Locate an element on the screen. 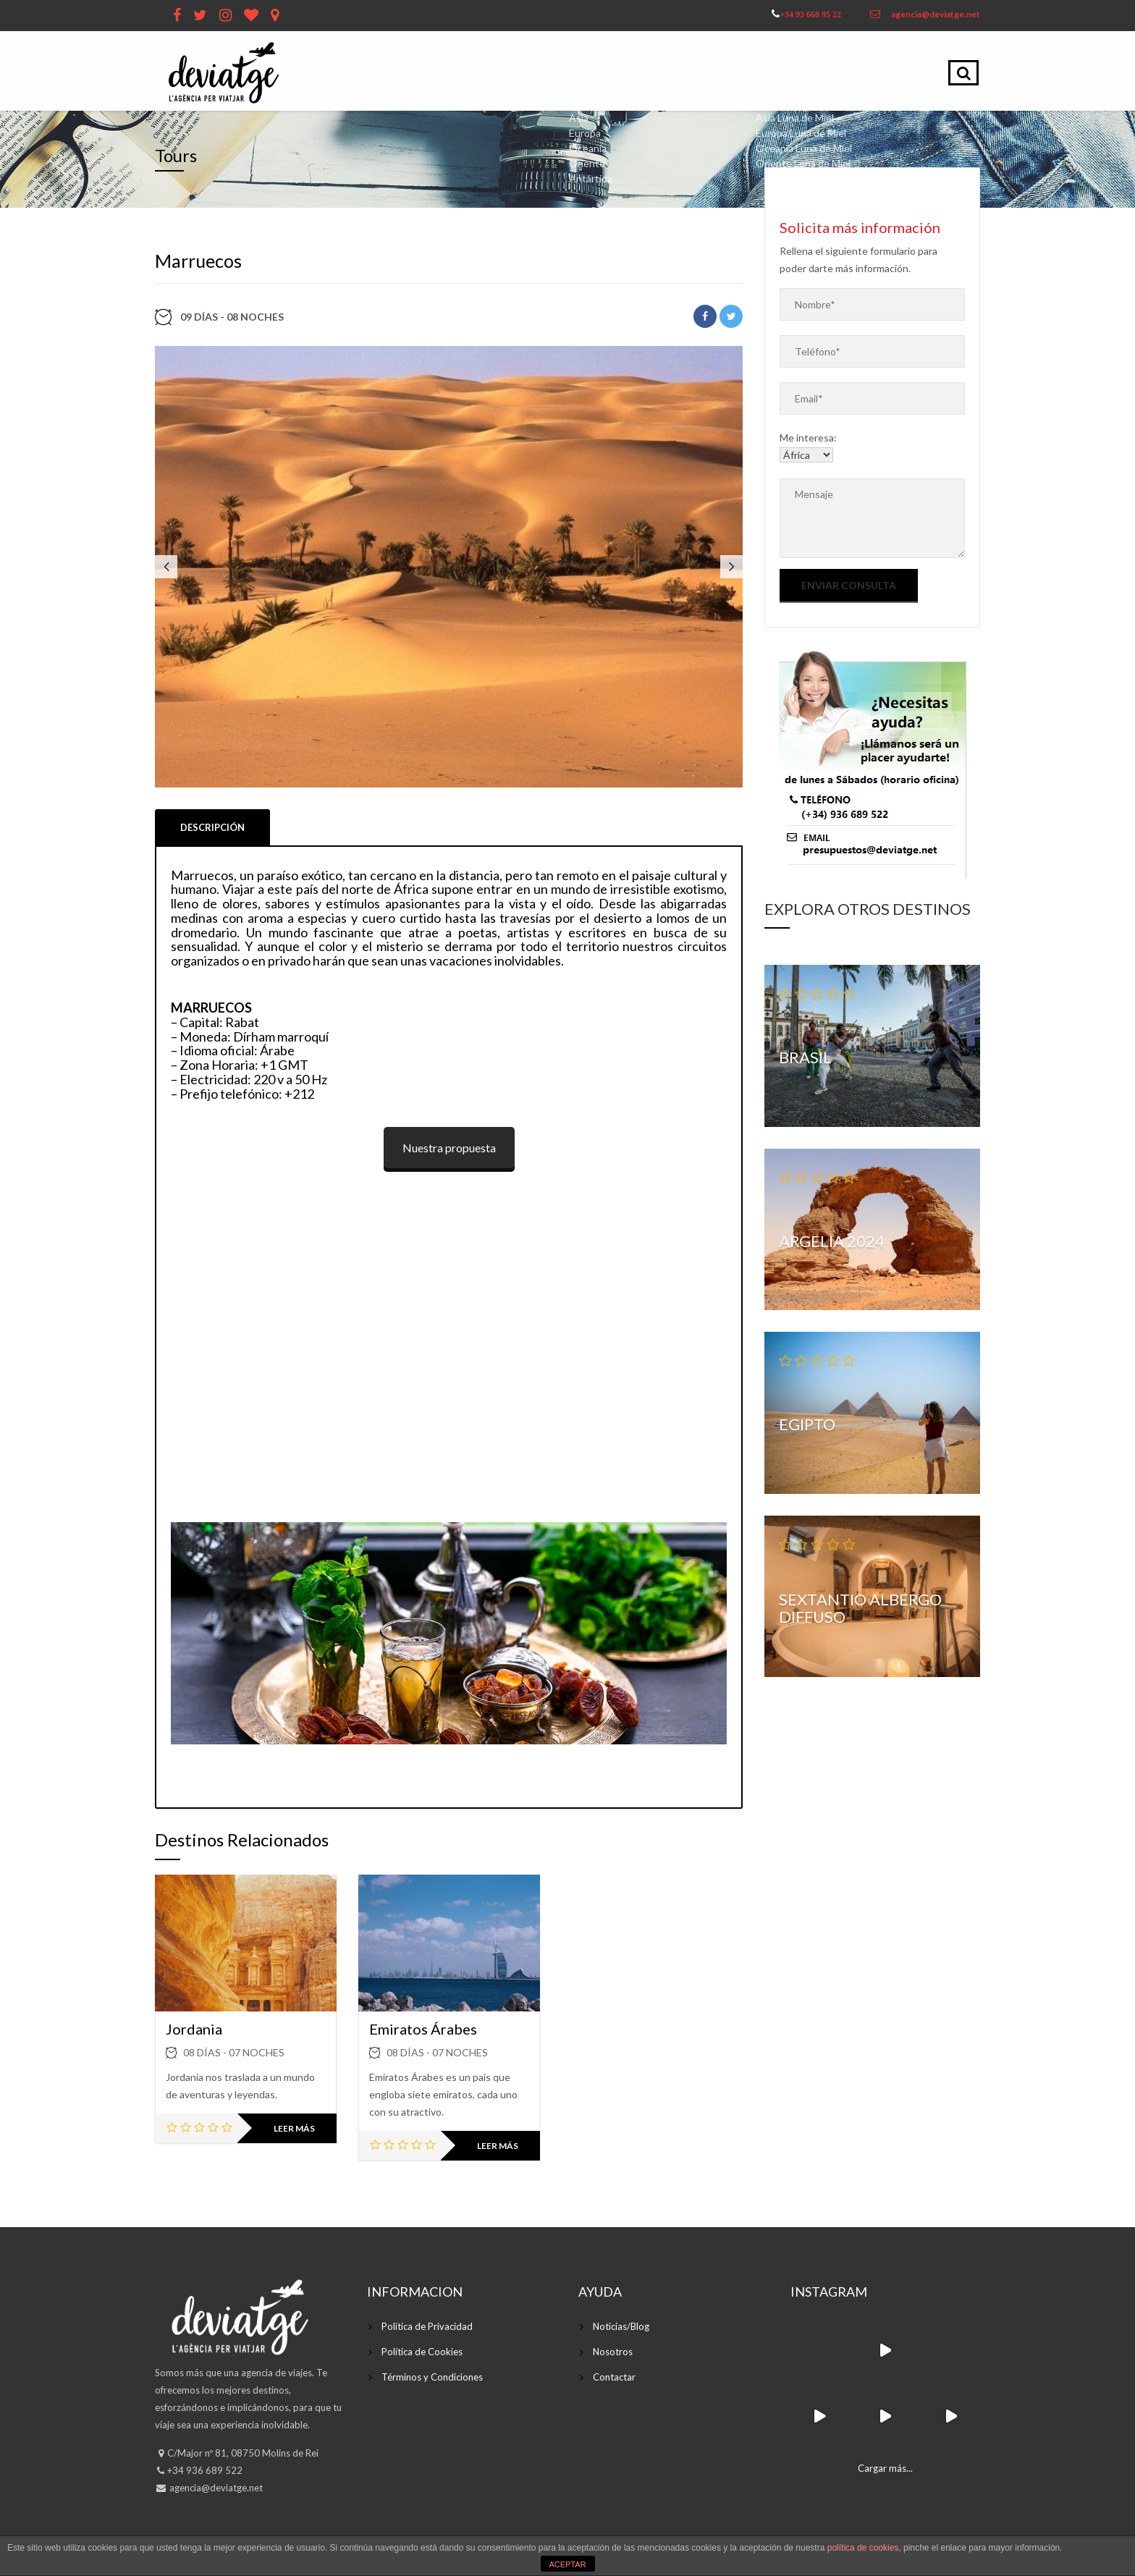  agencia@deviatge.net is located at coordinates (935, 14).